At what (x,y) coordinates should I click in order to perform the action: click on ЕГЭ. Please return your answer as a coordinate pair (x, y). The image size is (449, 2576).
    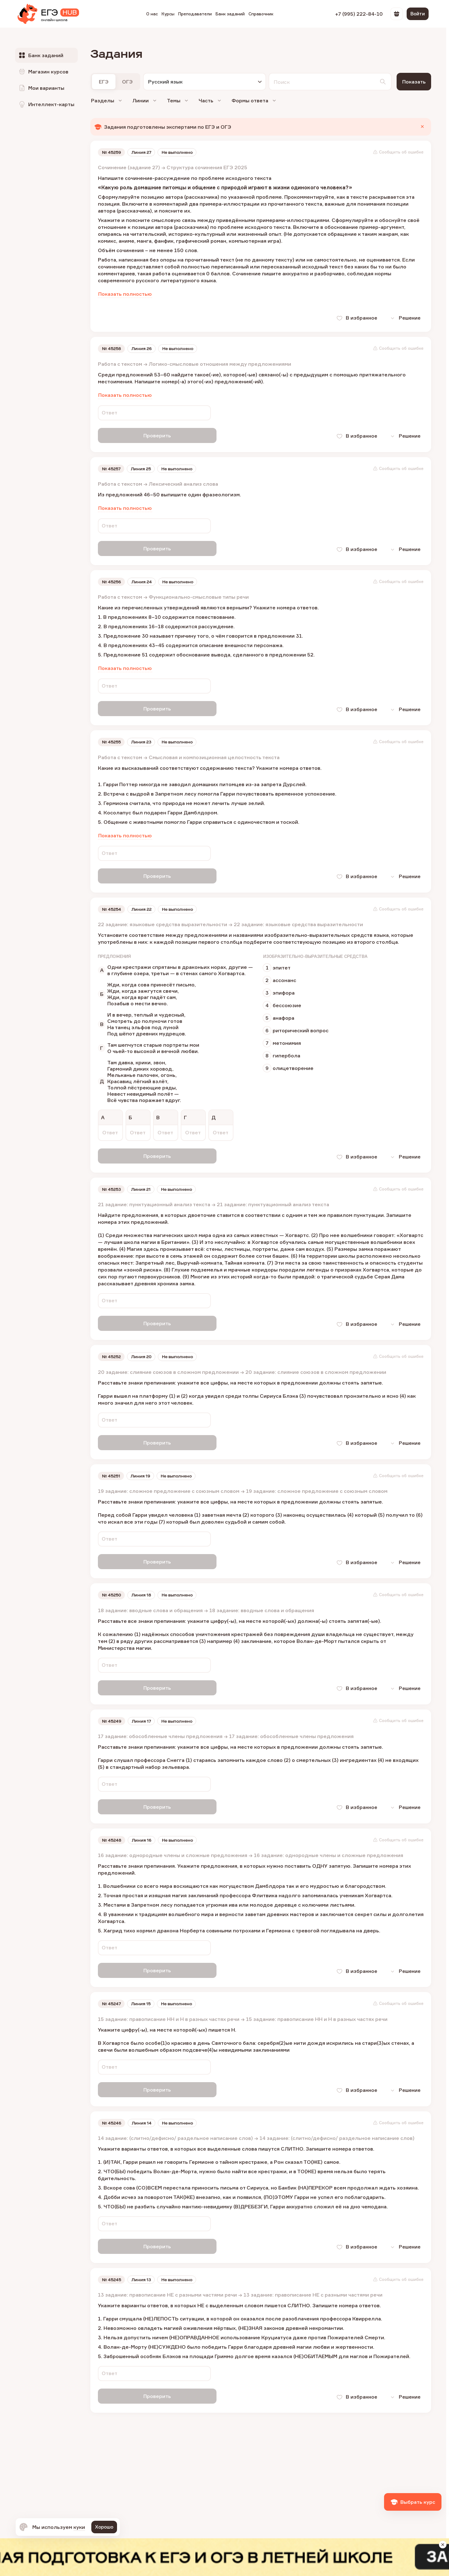
    Looking at the image, I should click on (104, 81).